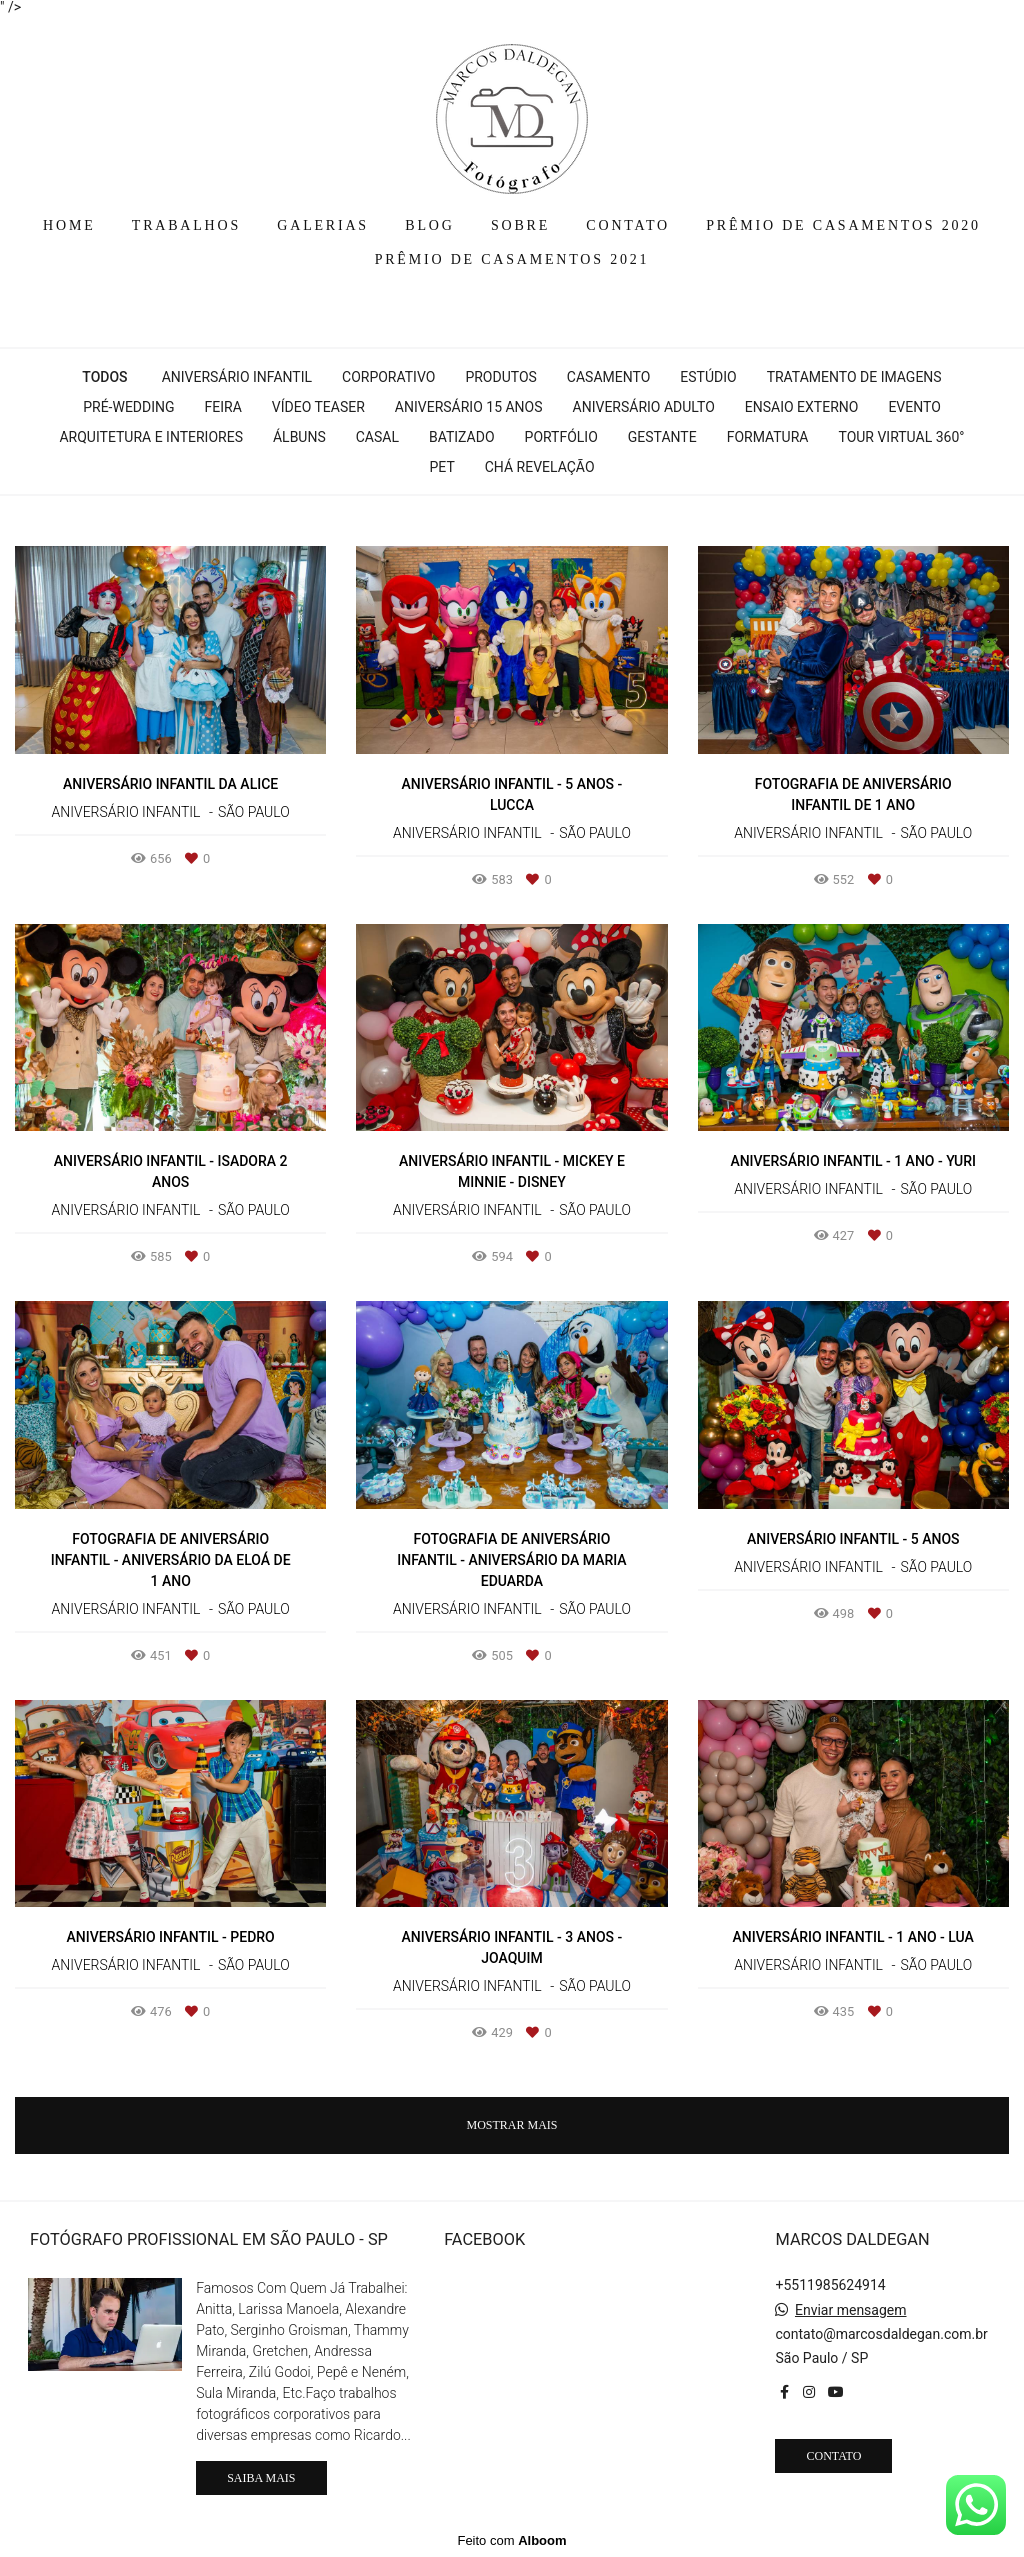 This screenshot has width=1024, height=2557. I want to click on Vídeo Teaser, so click(318, 407).